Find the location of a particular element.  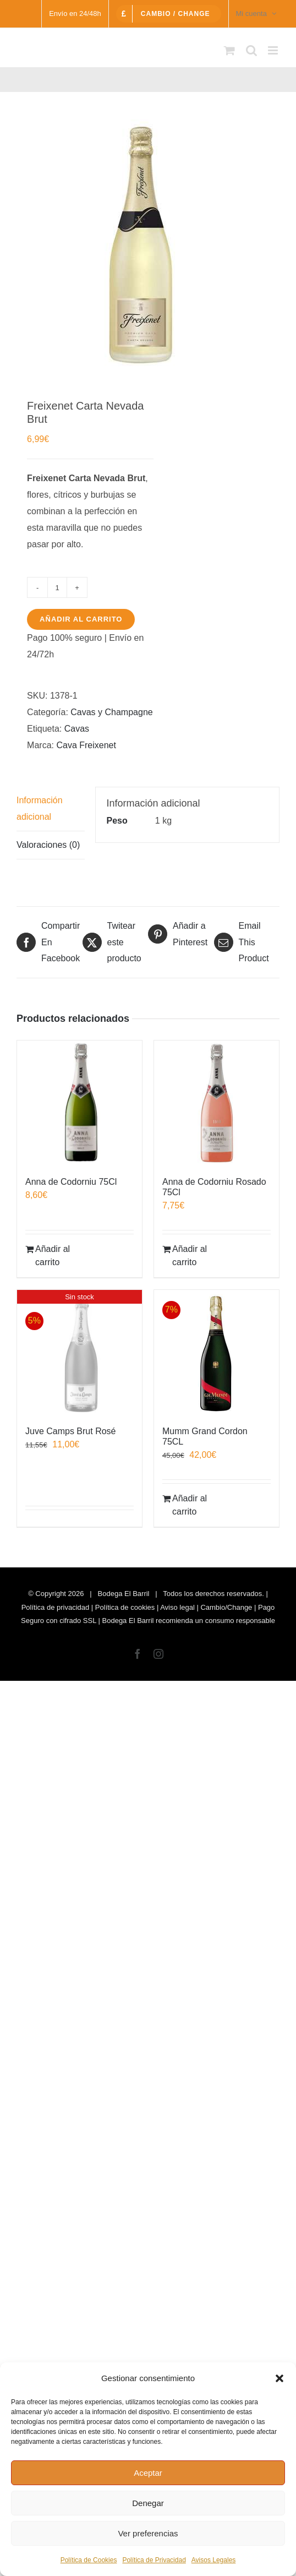

[Anna de Codorniu 75Cl] is located at coordinates (79, 1103).